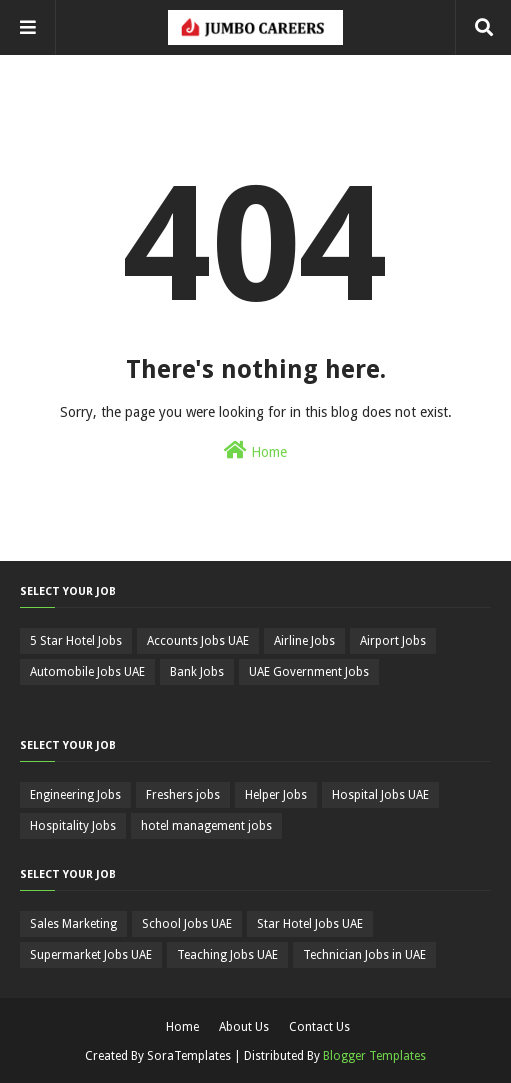 The height and width of the screenshot is (1083, 511). I want to click on Accounts Jobs UAE, so click(198, 641).